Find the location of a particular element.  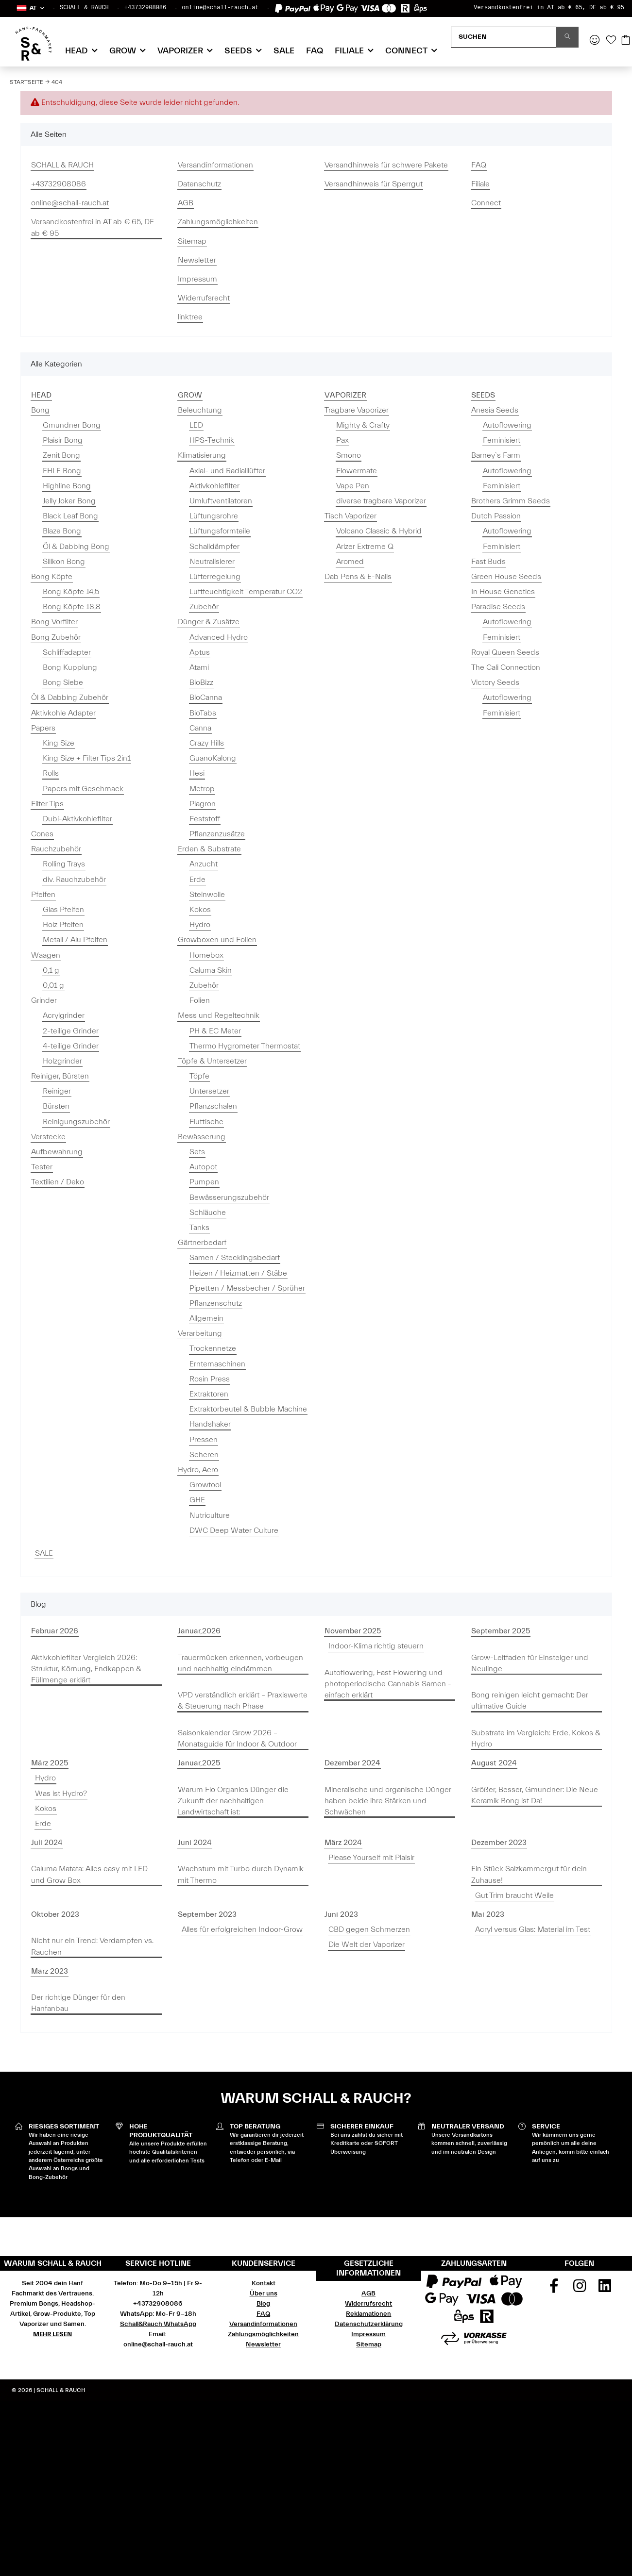

Dünger & Zusätze is located at coordinates (208, 621).